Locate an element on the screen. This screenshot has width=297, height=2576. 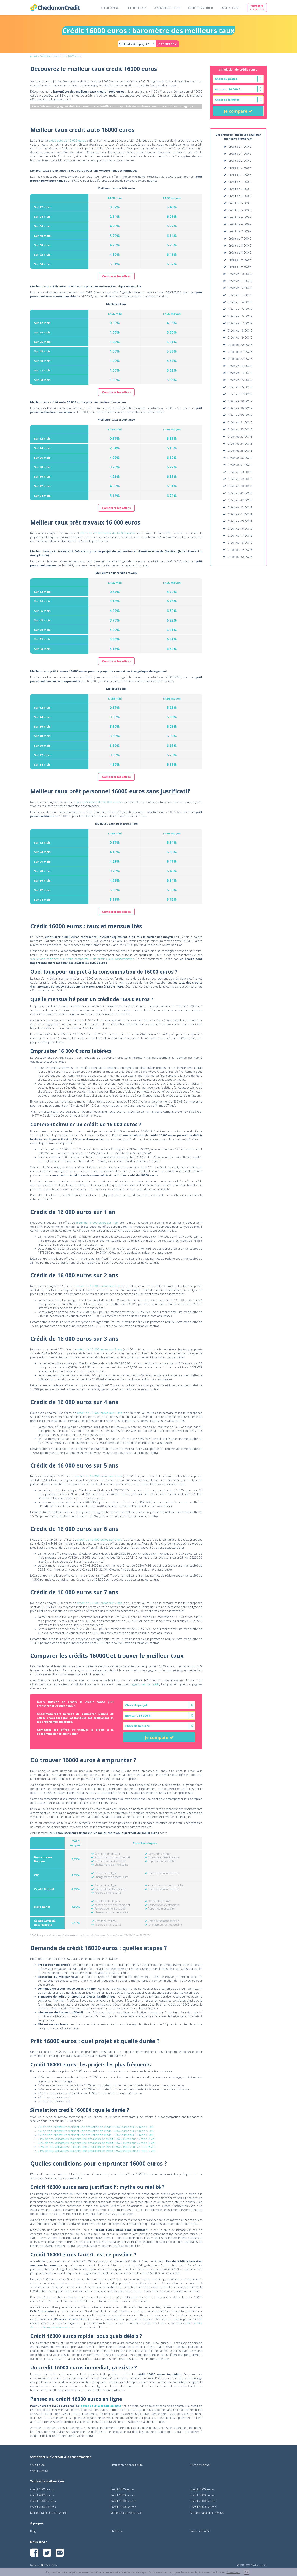
Crédit de 39 000 € is located at coordinates (240, 479).